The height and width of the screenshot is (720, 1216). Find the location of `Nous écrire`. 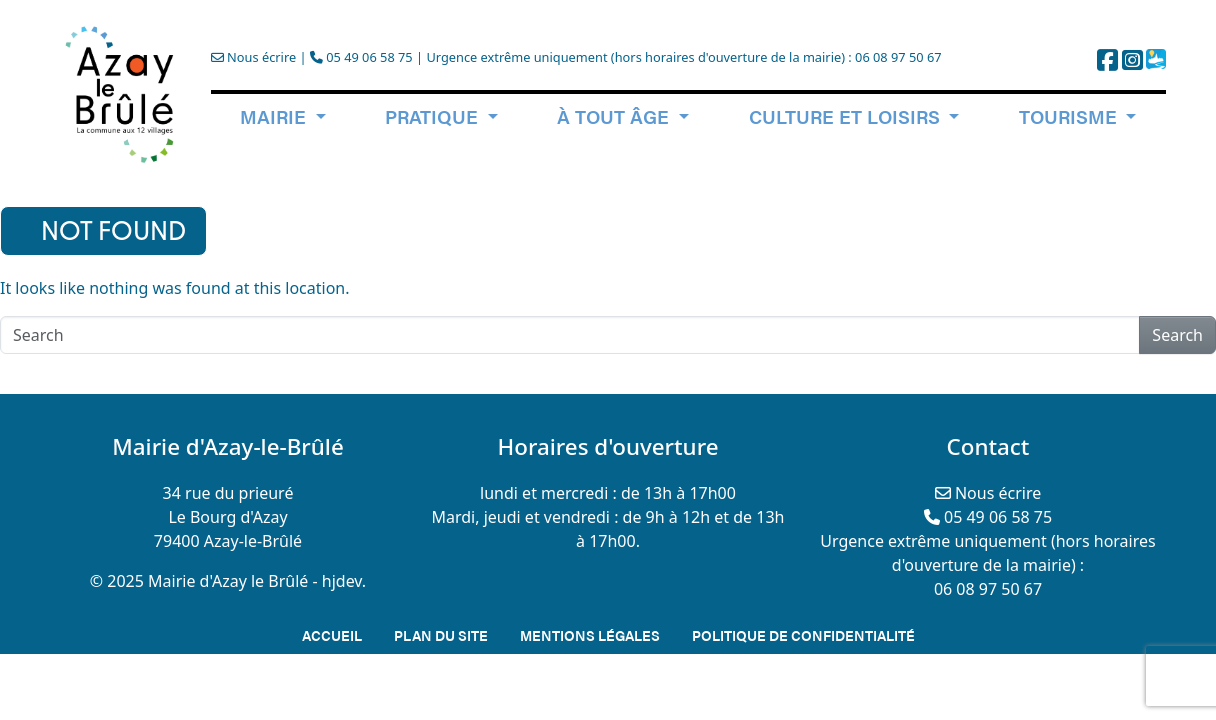

Nous écrire is located at coordinates (253, 57).